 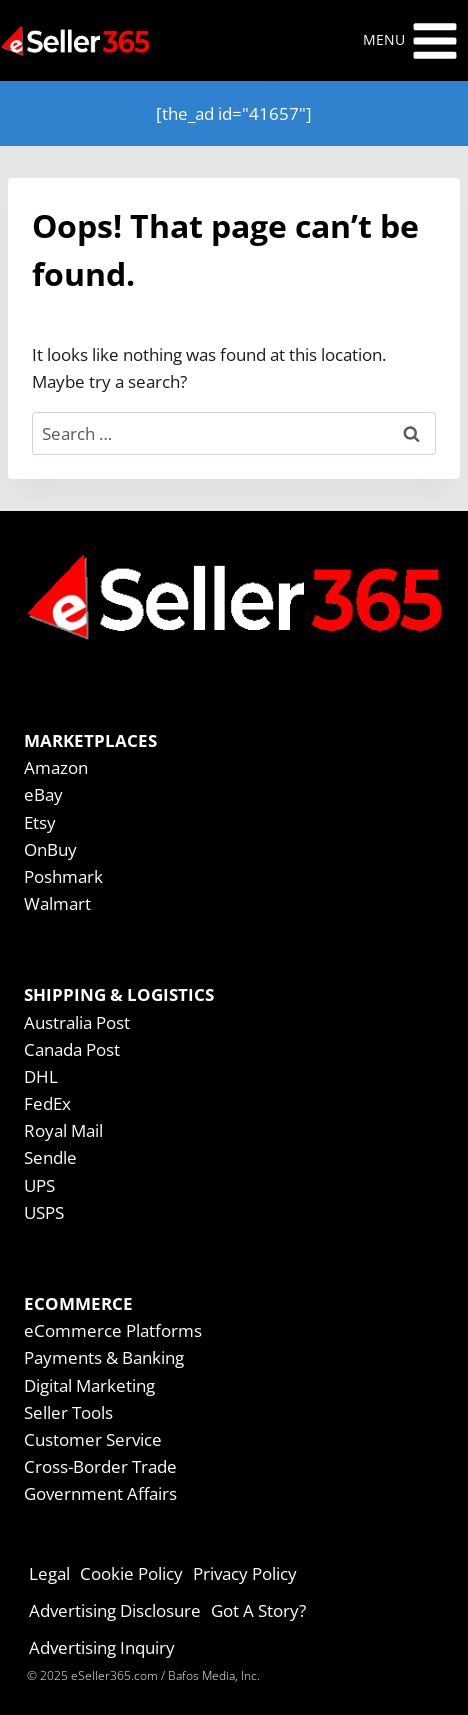 I want to click on [Open menu], so click(x=411, y=40).